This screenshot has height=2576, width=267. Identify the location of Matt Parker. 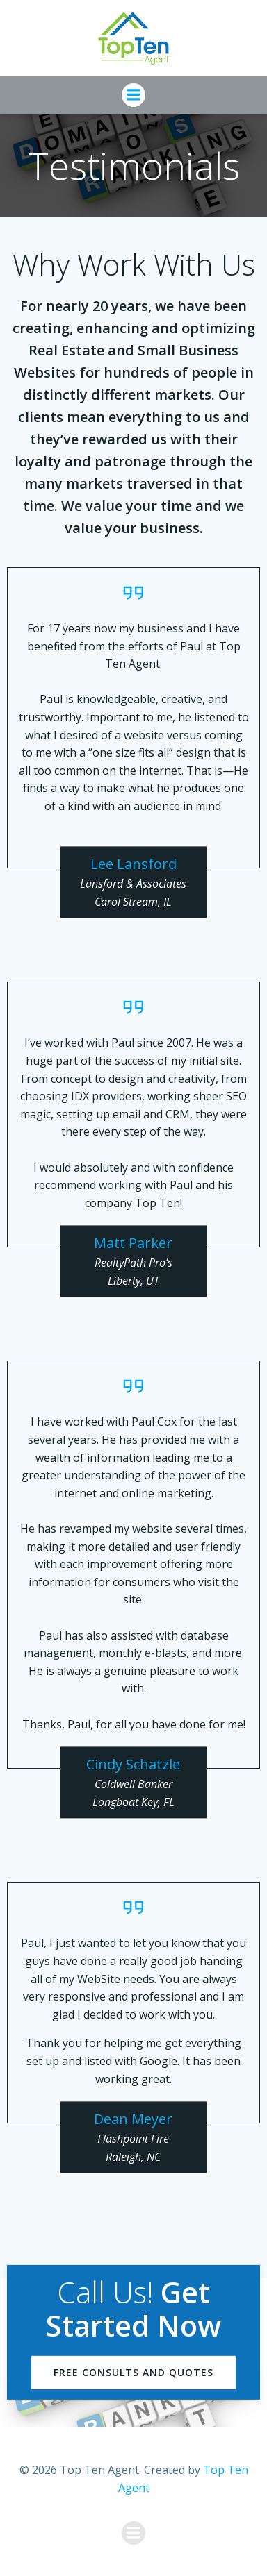
(133, 1243).